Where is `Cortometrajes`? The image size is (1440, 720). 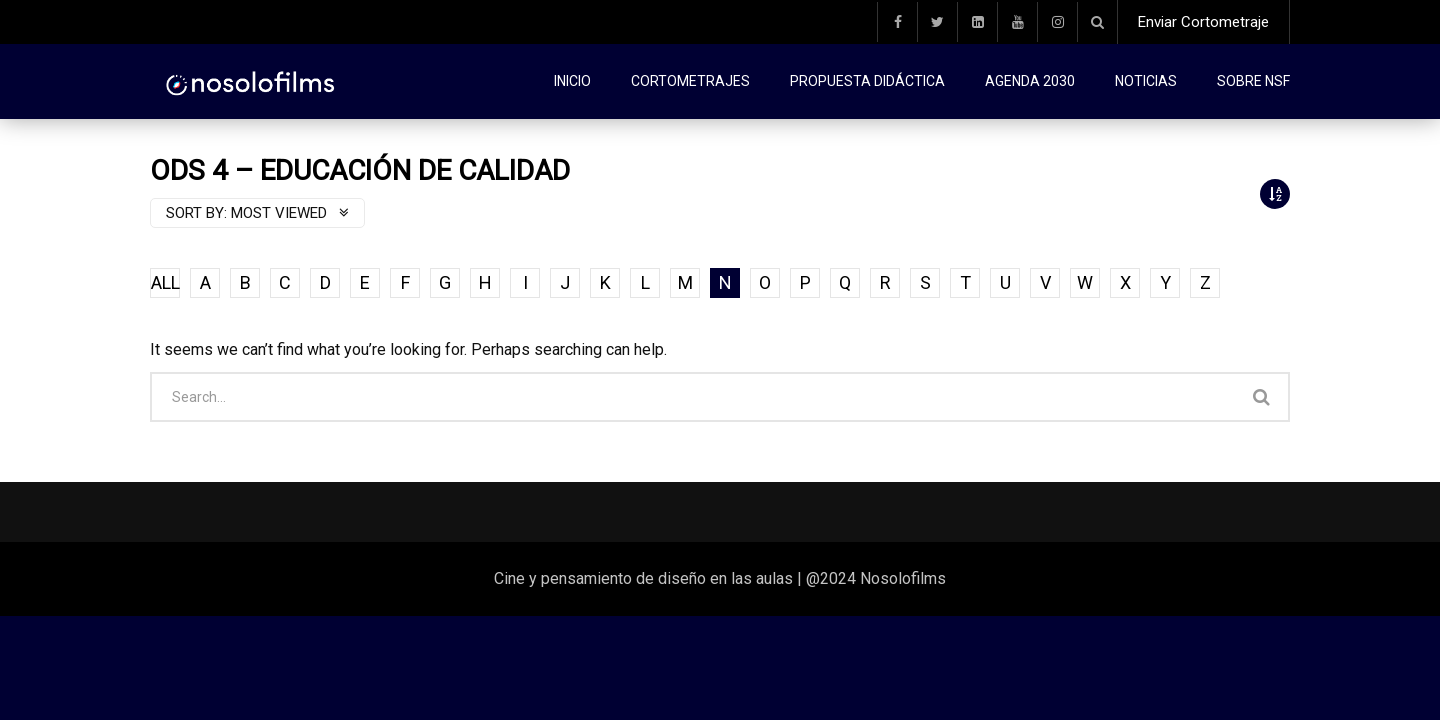
Cortometrajes is located at coordinates (690, 81).